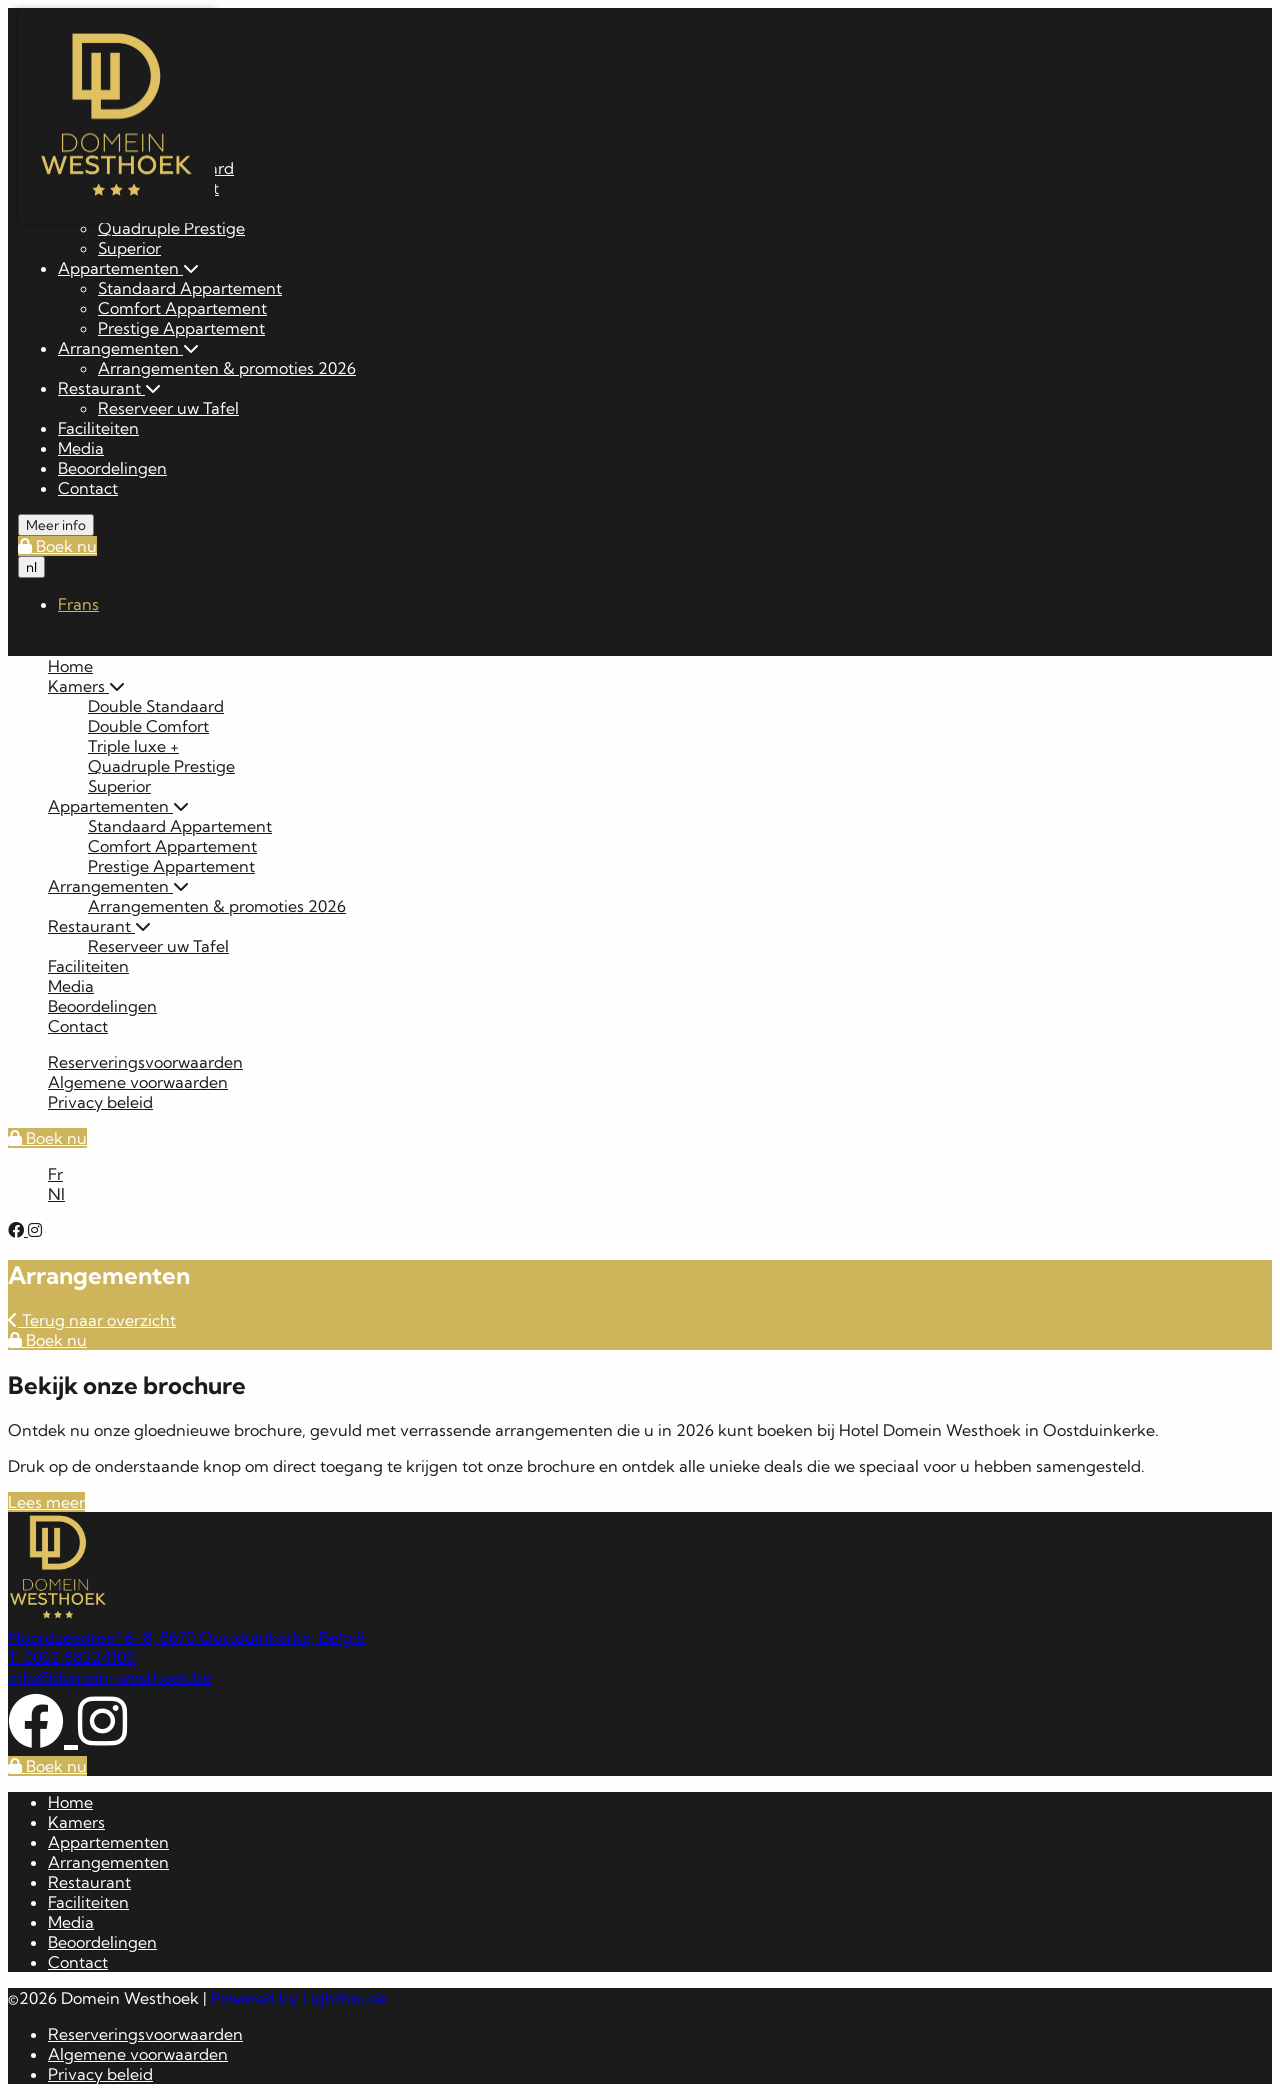 This screenshot has height=2100, width=1280. I want to click on Quadruple Prestige, so click(171, 228).